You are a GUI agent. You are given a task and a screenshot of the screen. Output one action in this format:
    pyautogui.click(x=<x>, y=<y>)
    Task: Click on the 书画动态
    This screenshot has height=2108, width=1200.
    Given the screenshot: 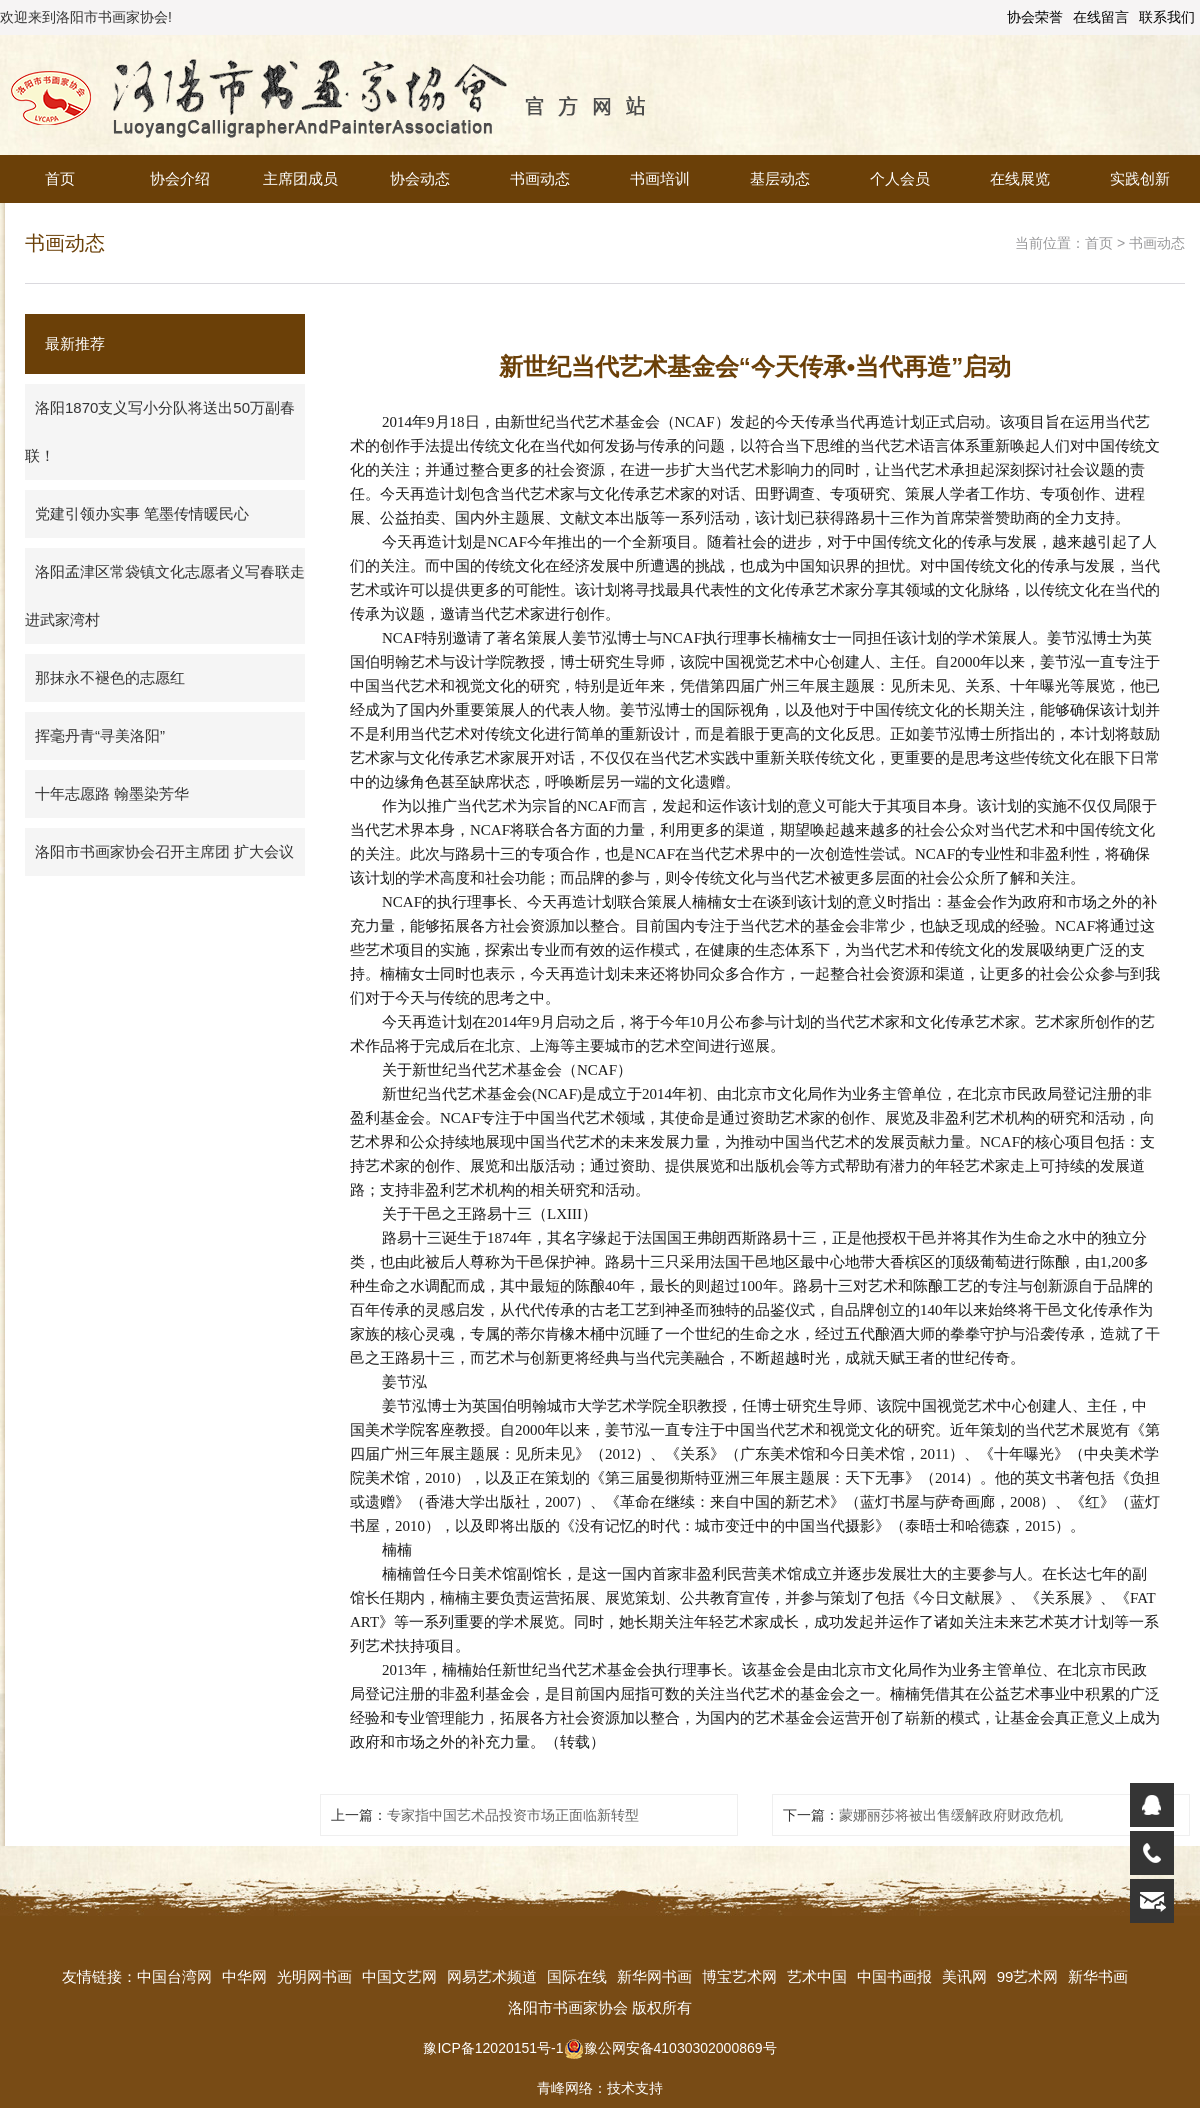 What is the action you would take?
    pyautogui.click(x=540, y=178)
    